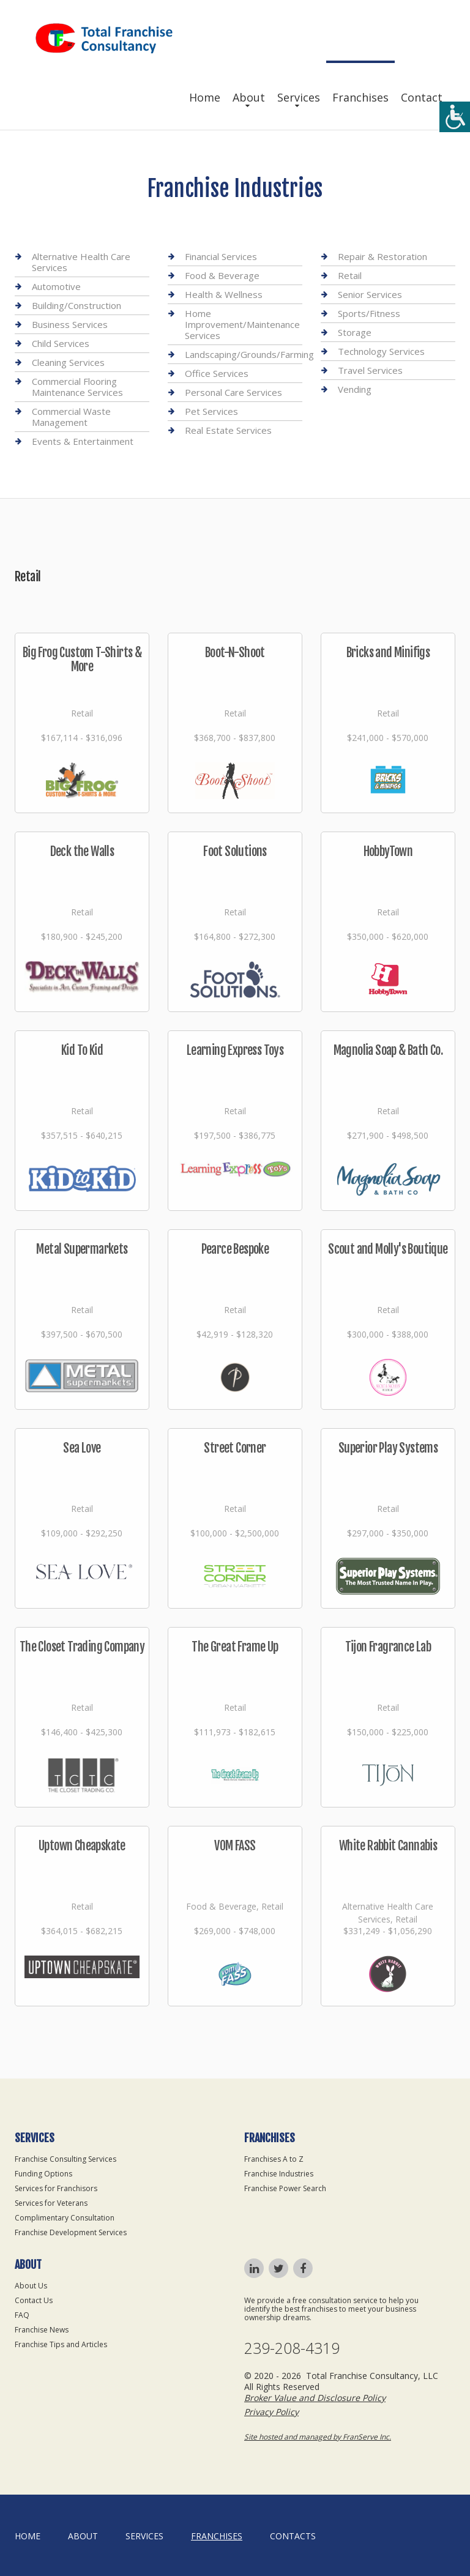 The height and width of the screenshot is (2576, 470). Describe the element at coordinates (71, 2232) in the screenshot. I see `Franchise Development Services` at that location.